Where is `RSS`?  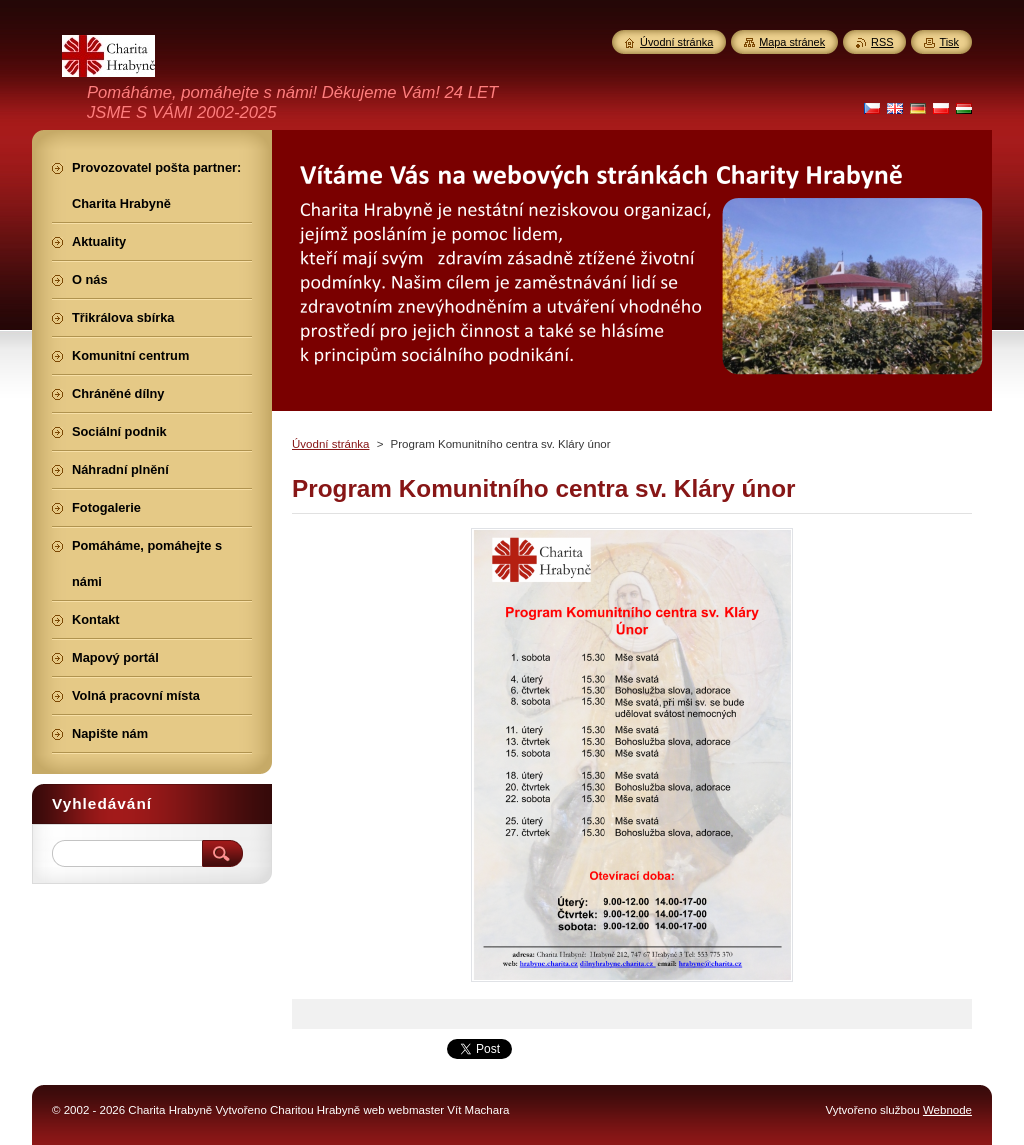 RSS is located at coordinates (882, 42).